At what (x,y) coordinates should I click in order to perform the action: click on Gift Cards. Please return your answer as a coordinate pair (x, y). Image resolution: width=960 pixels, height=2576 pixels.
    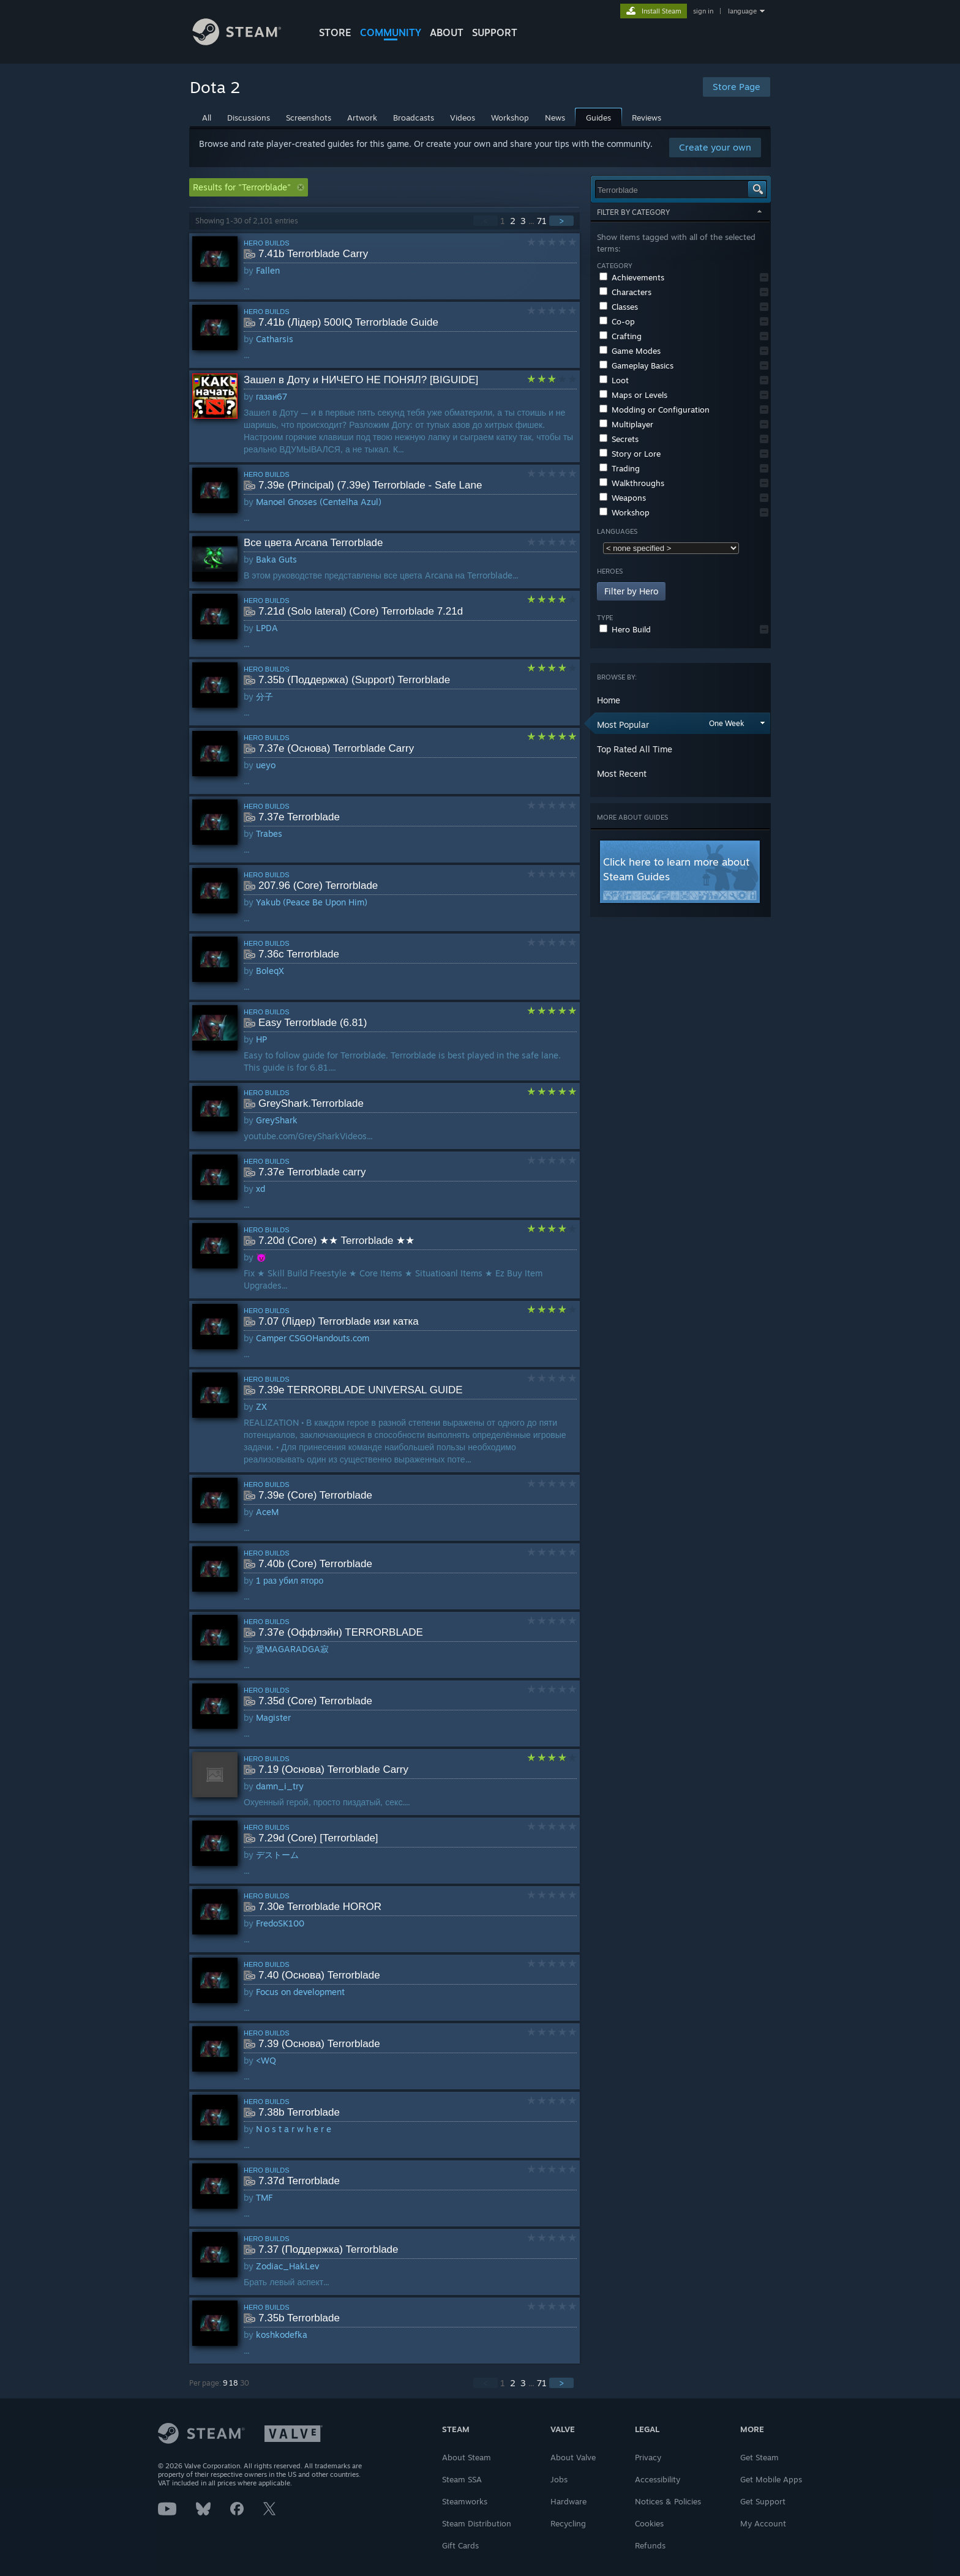
    Looking at the image, I should click on (460, 2545).